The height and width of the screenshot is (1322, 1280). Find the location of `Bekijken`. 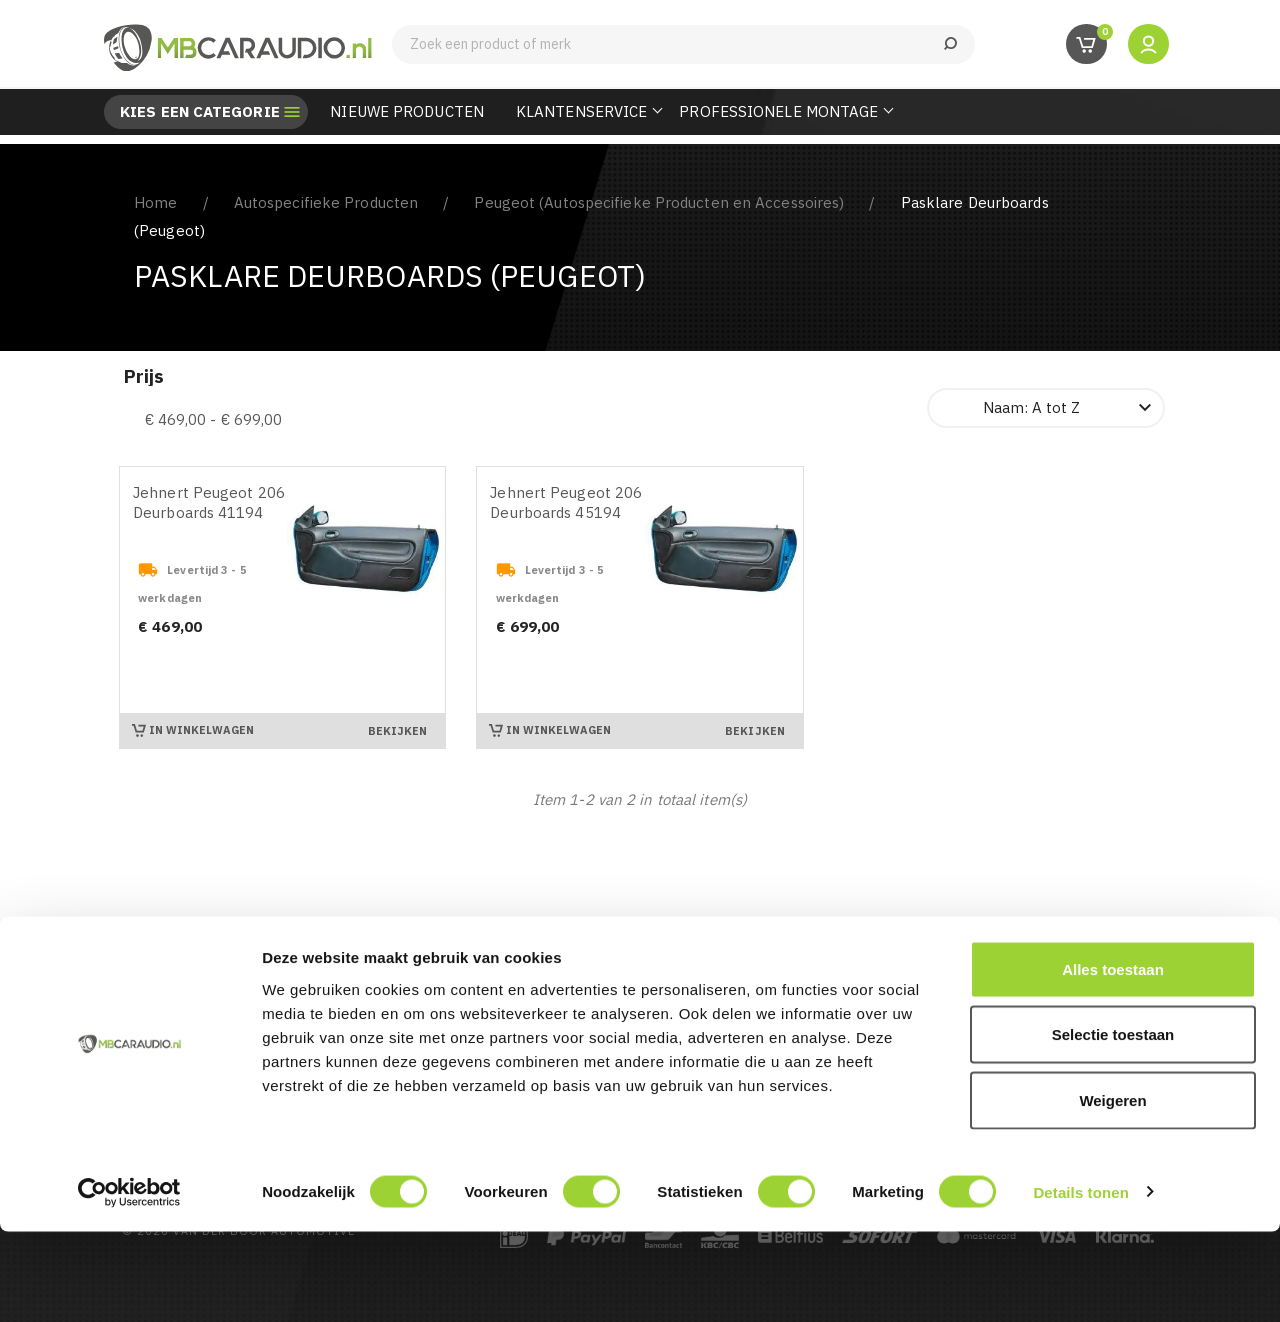

Bekijken is located at coordinates (398, 731).